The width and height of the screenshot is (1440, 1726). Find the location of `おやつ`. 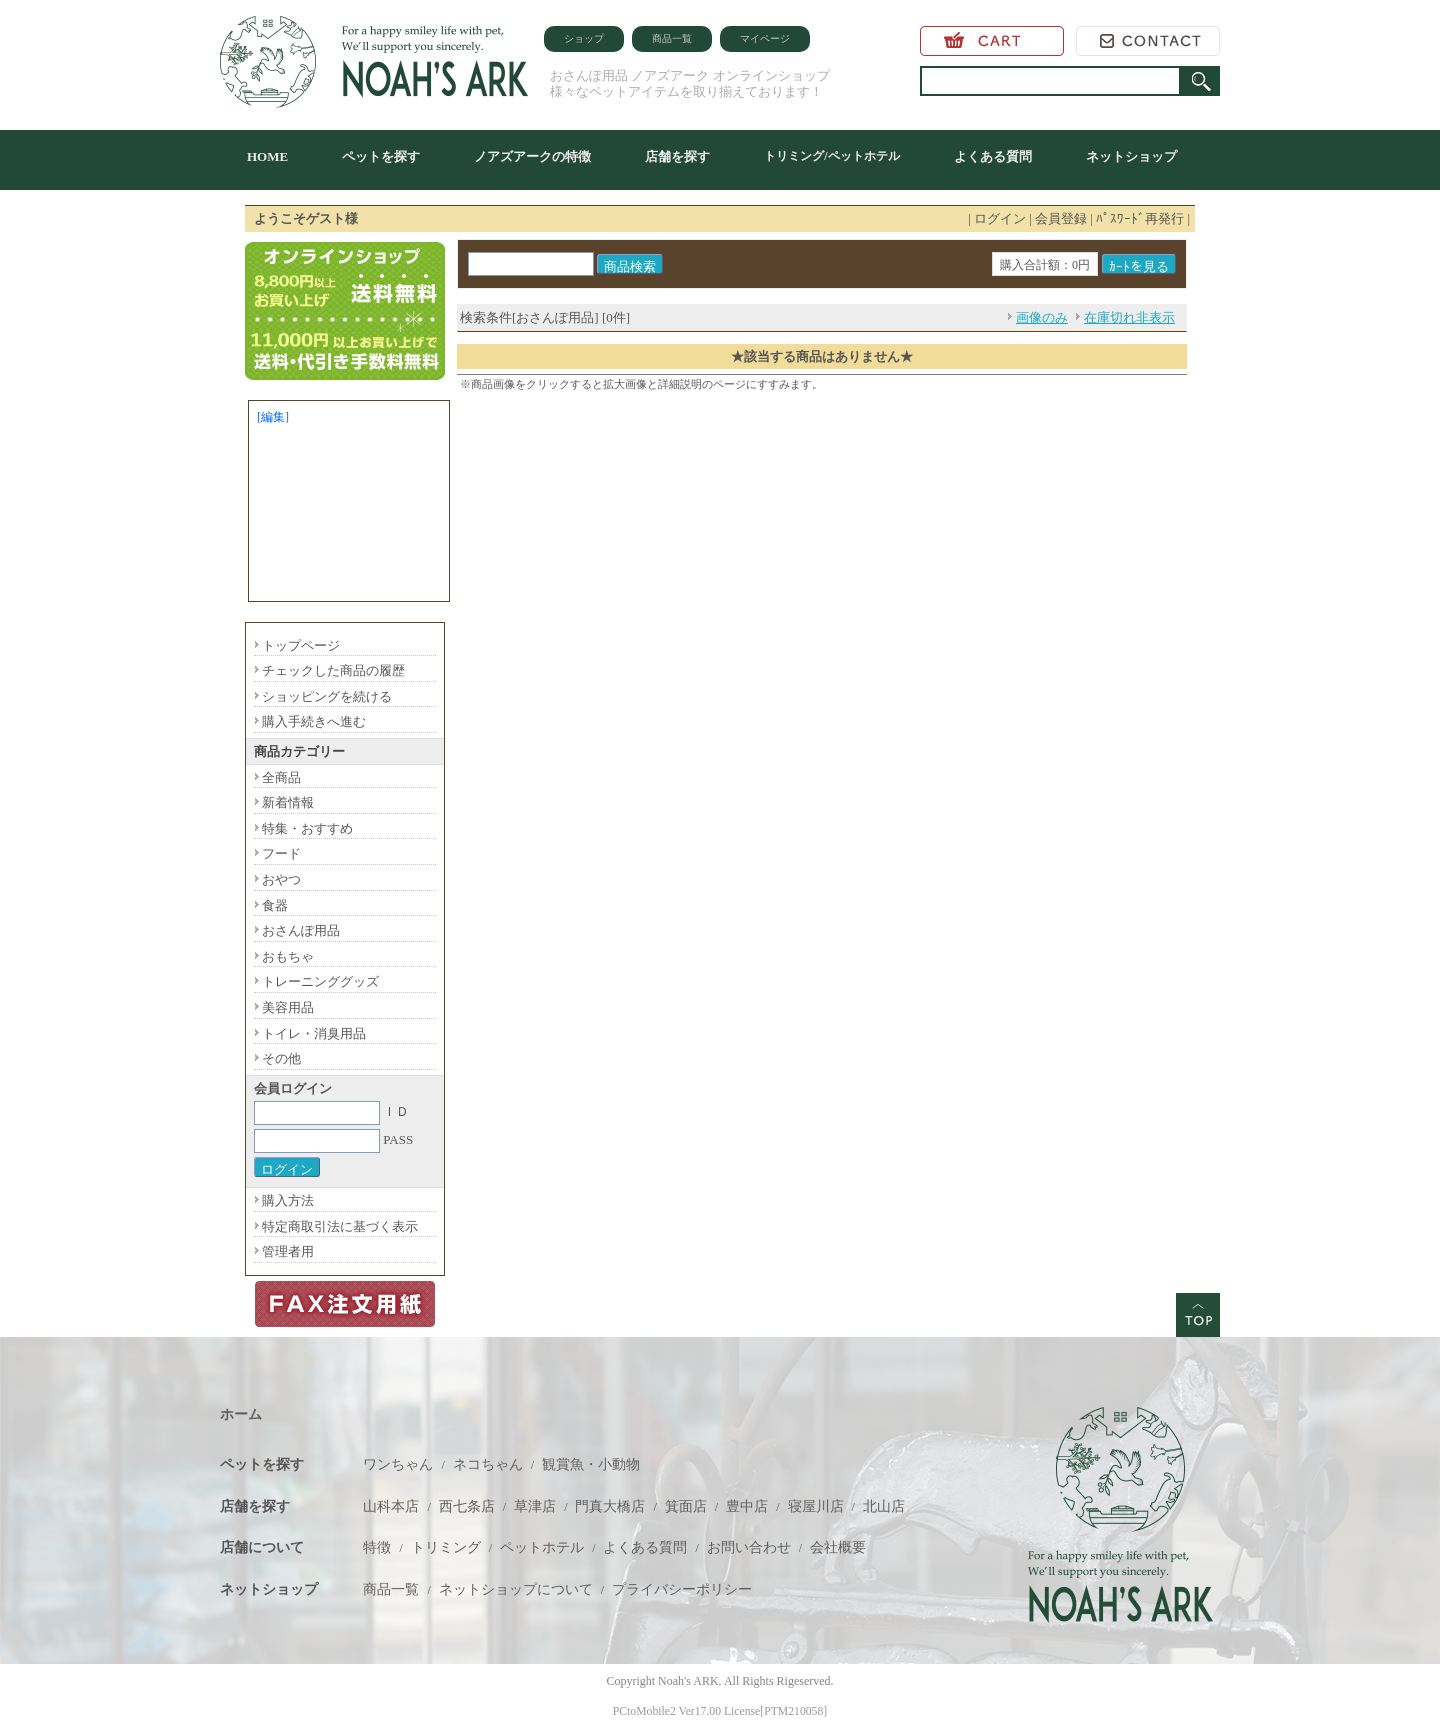

おやつ is located at coordinates (281, 879).